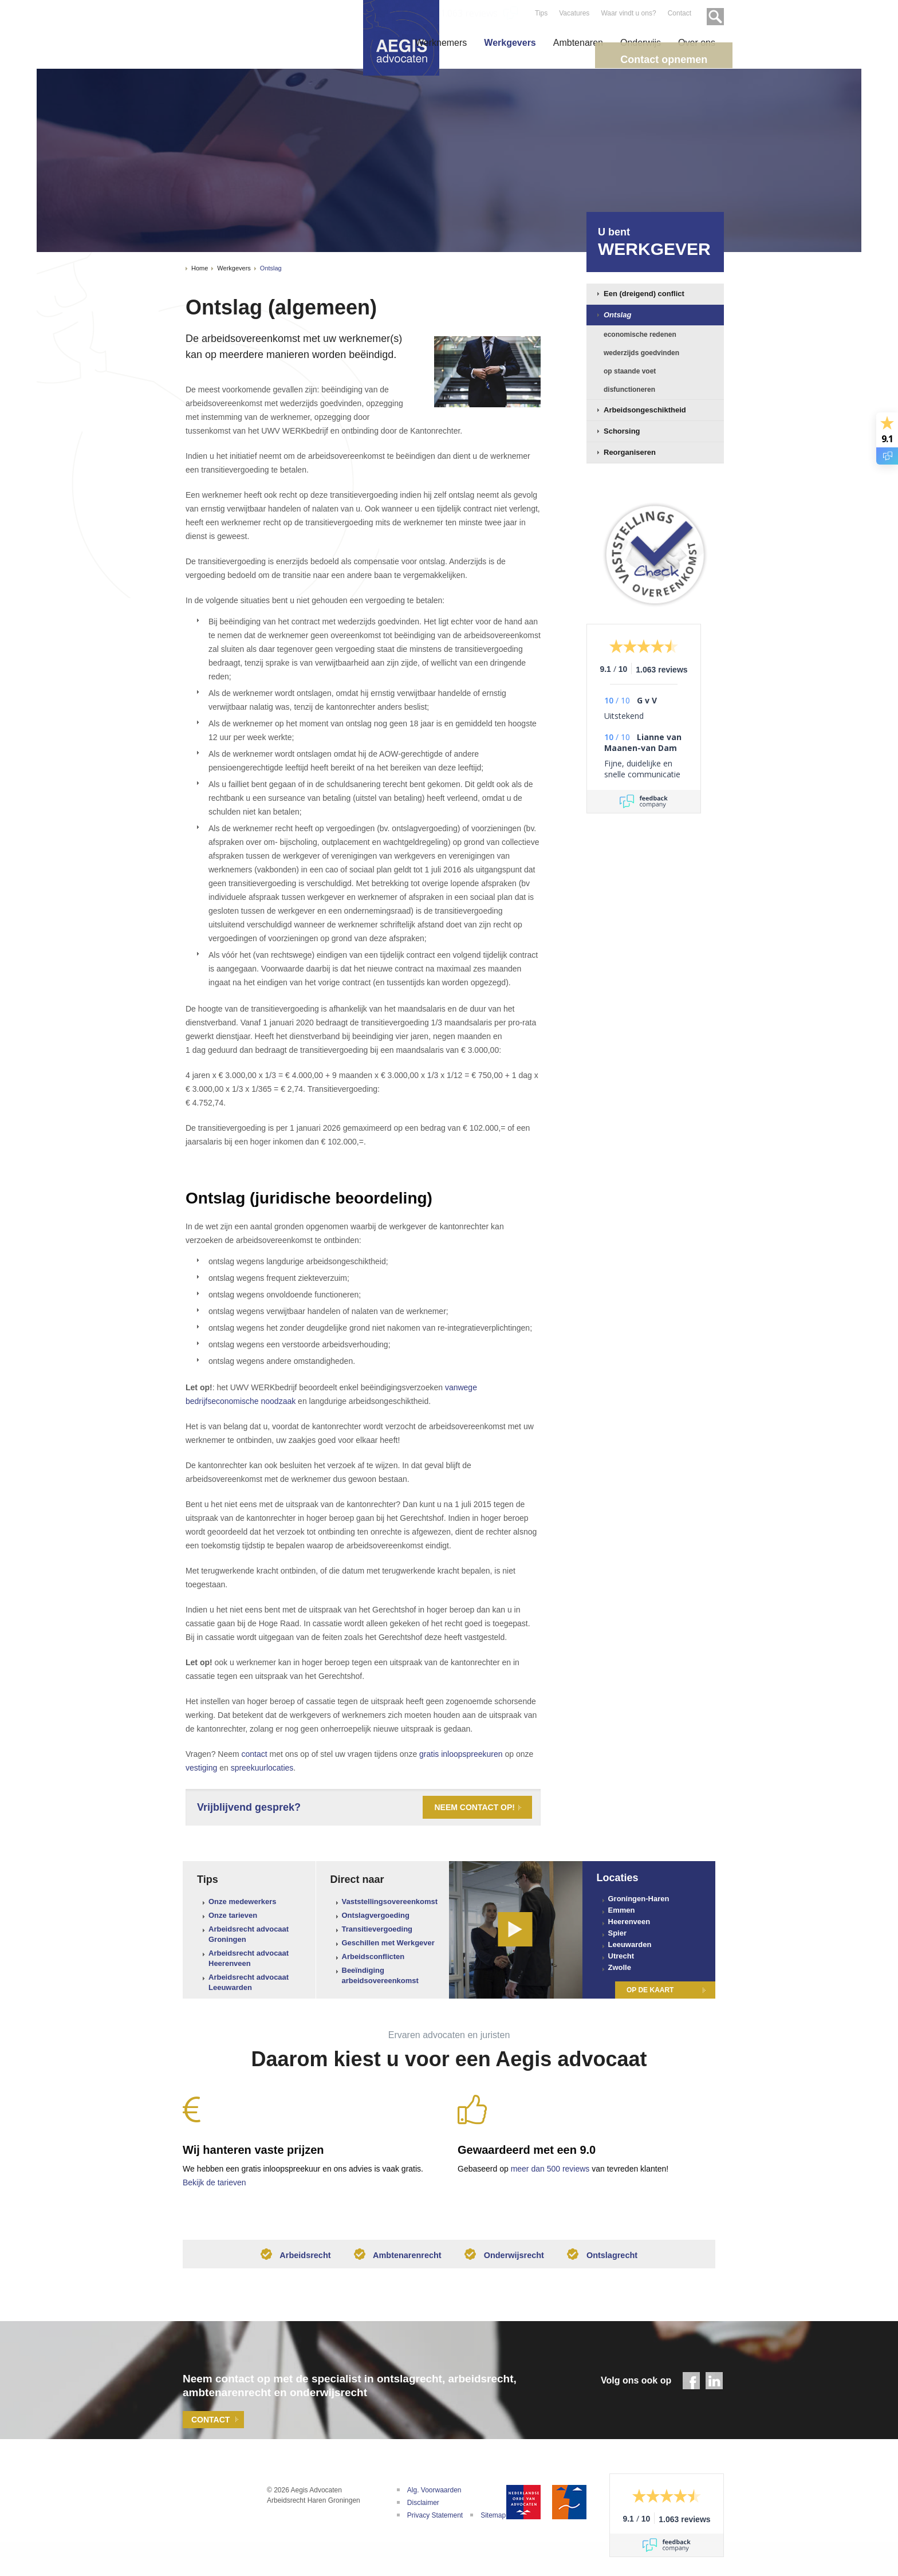 The height and width of the screenshot is (2576, 898). I want to click on gratis inloopspreekuren, so click(461, 1754).